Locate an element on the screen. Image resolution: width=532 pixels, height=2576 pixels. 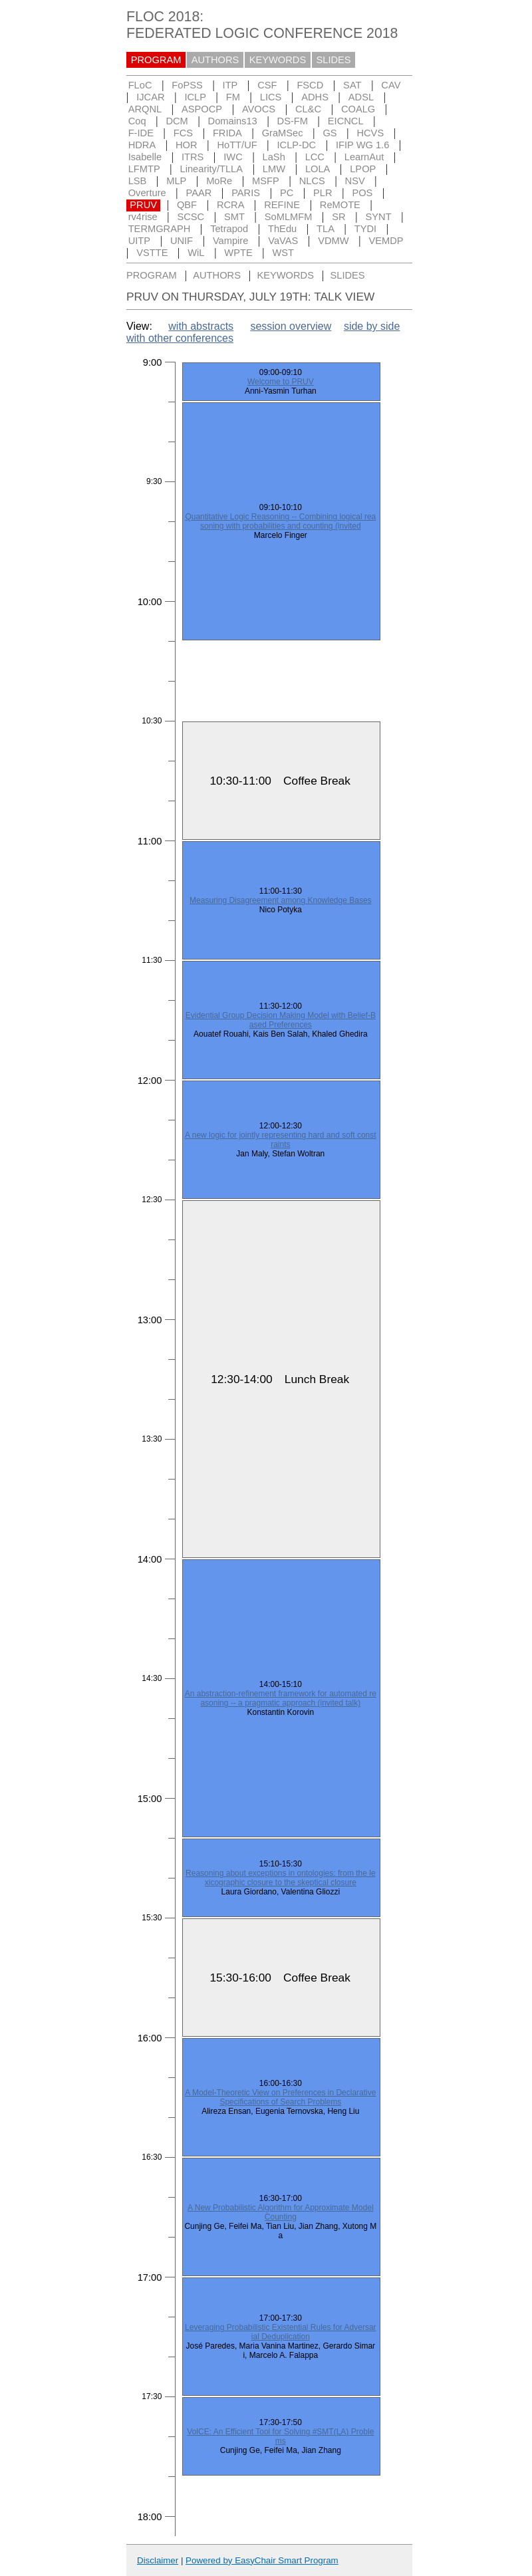
SCSC is located at coordinates (190, 216).